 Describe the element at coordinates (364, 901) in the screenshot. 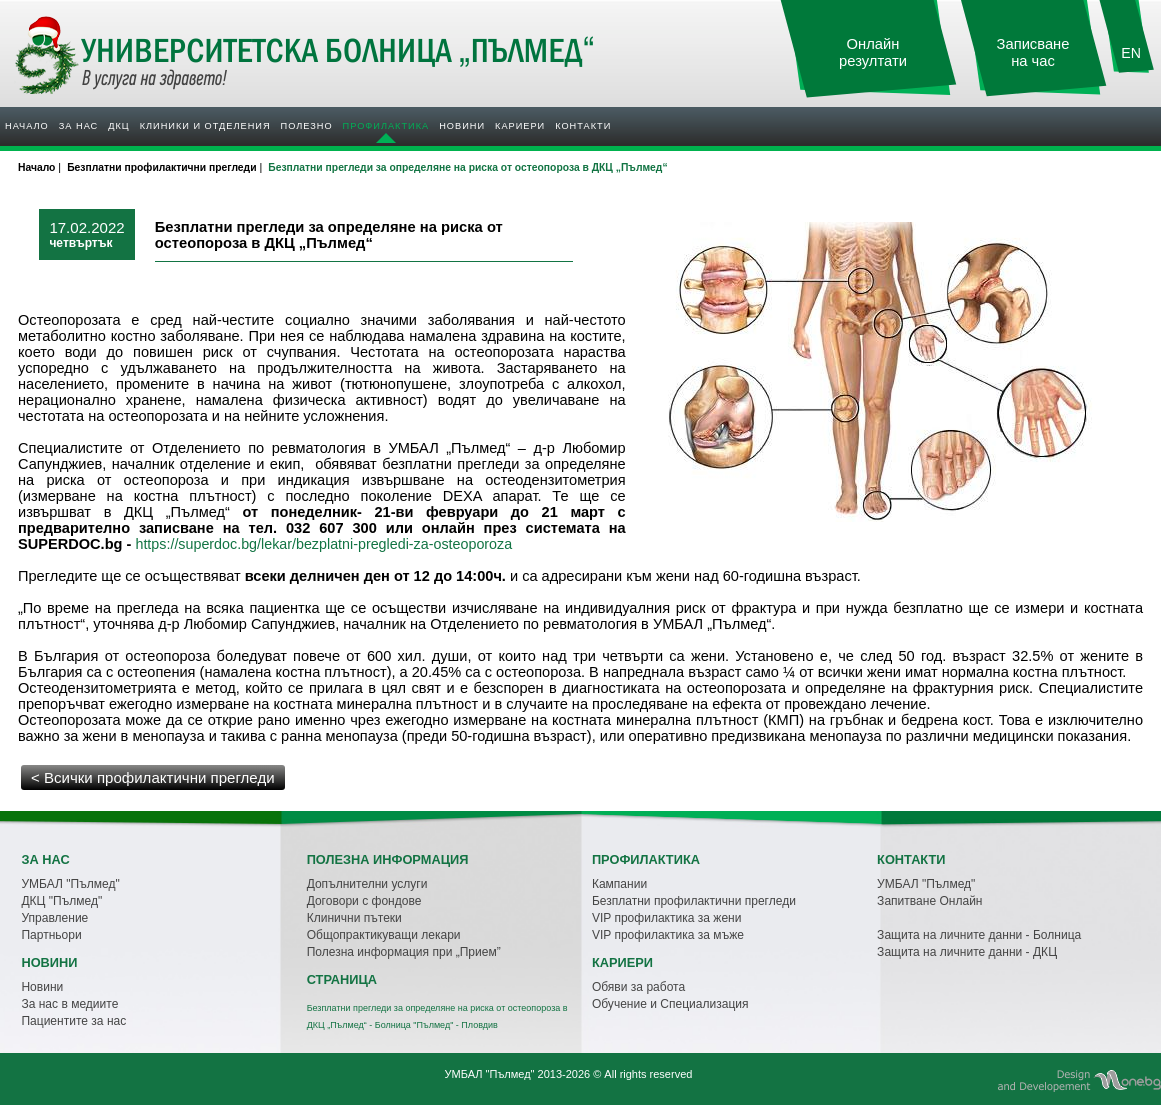

I see `Договори с фондове` at that location.